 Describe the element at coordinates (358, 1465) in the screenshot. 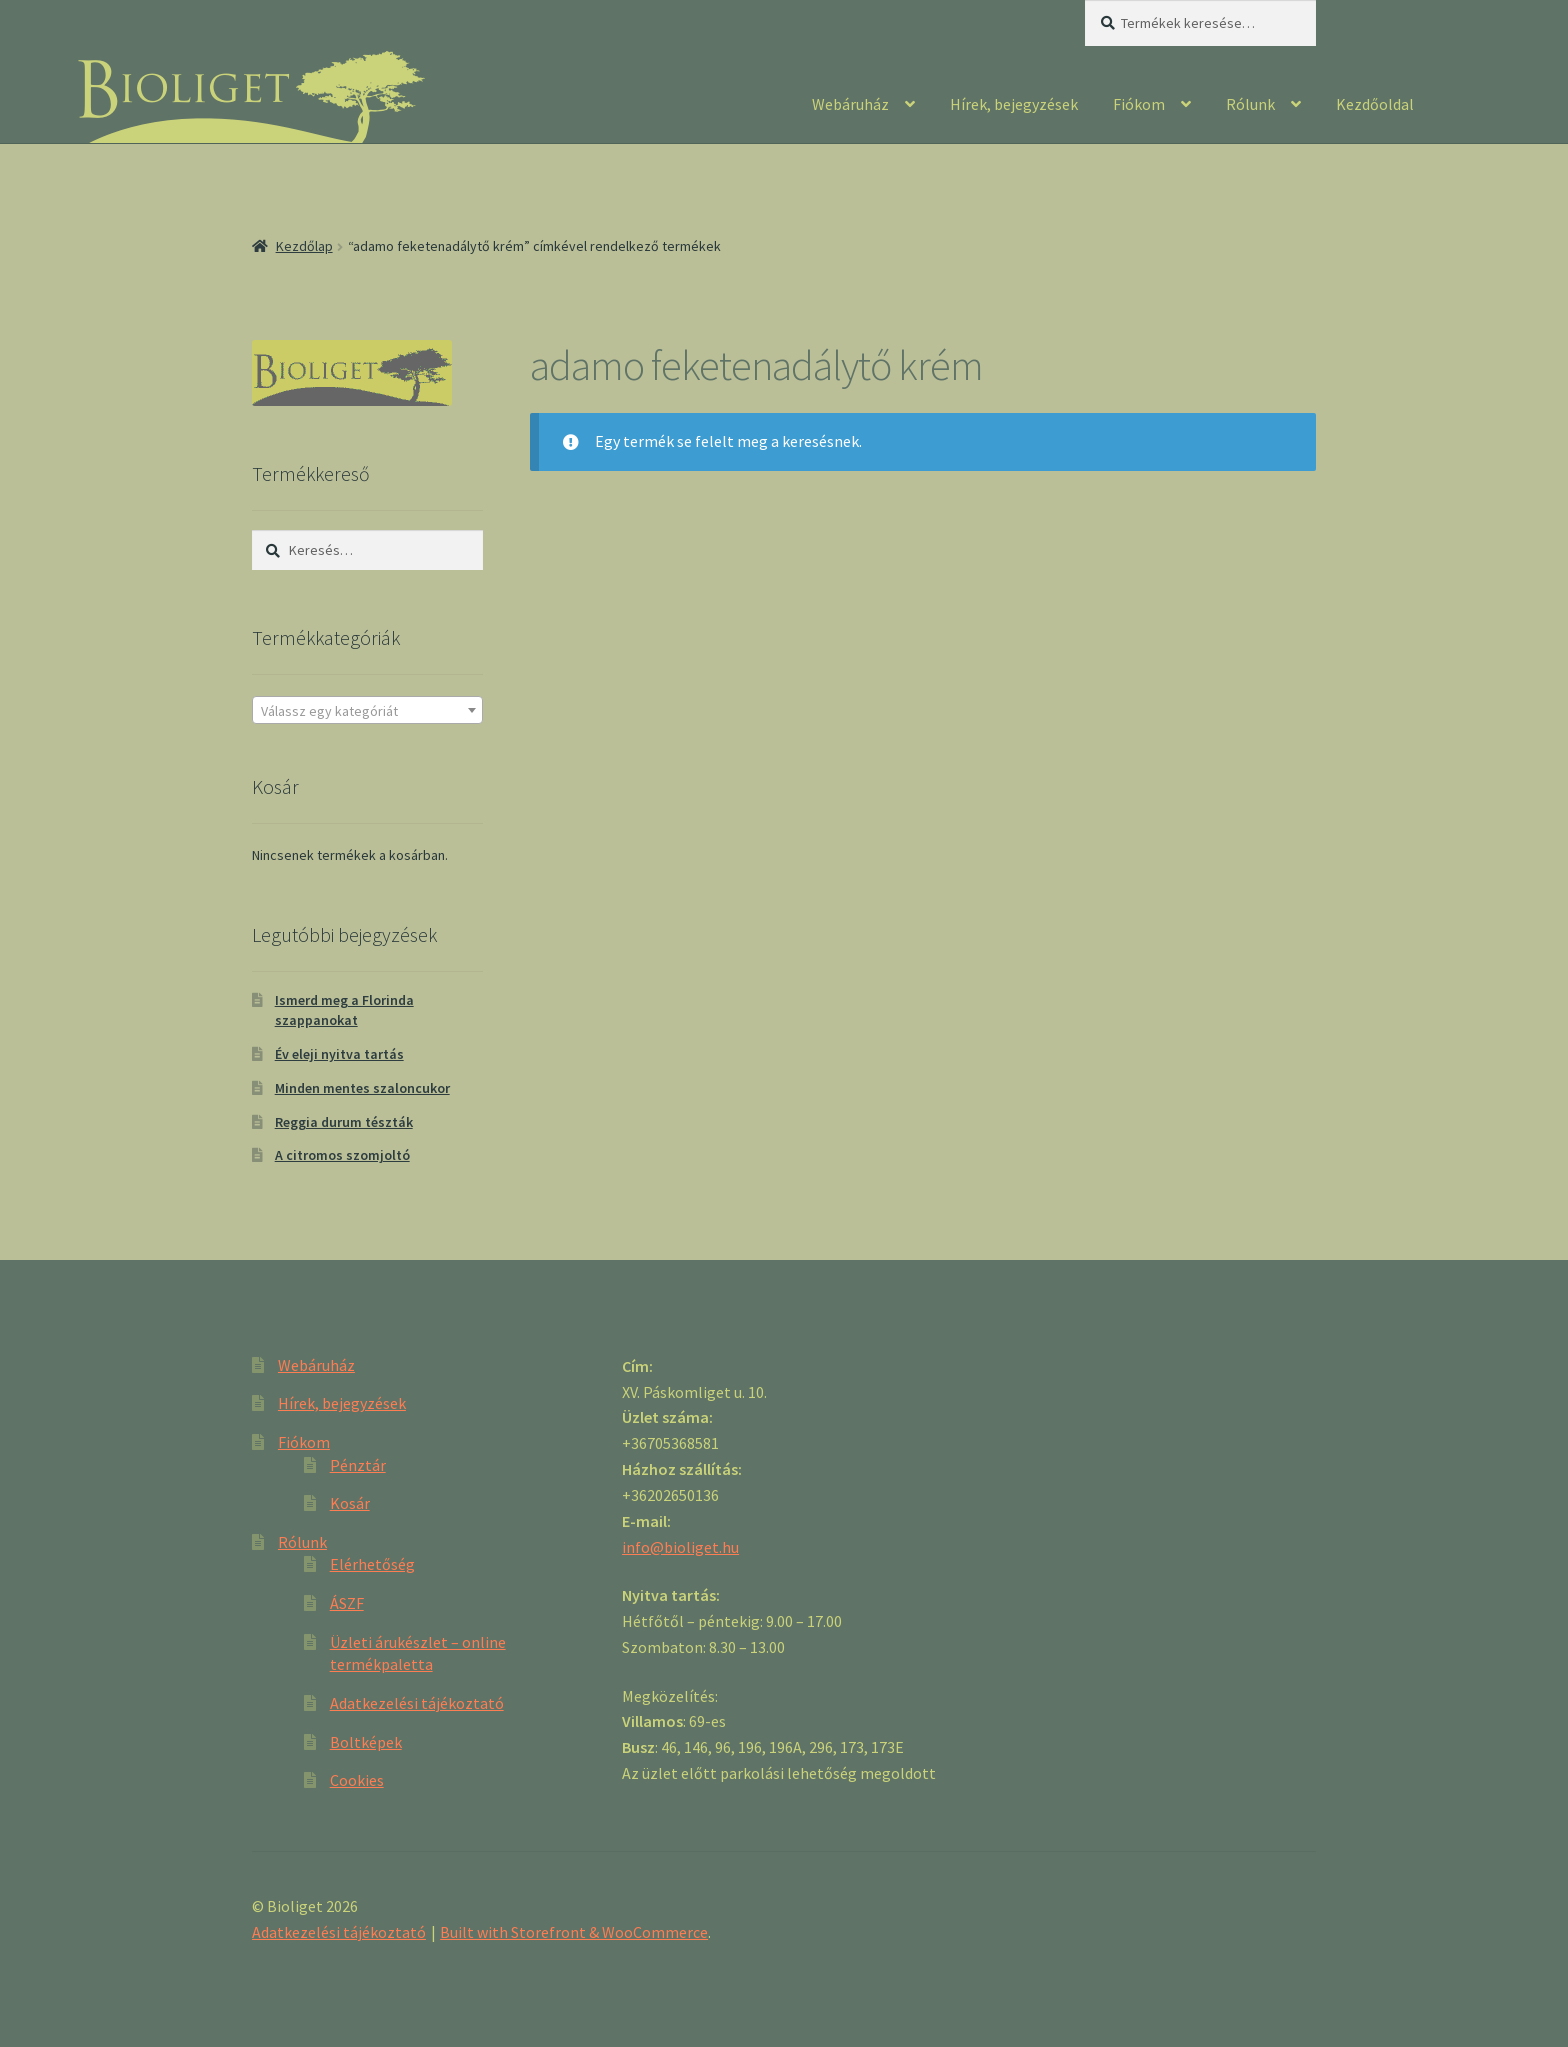

I see `Pénztár` at that location.